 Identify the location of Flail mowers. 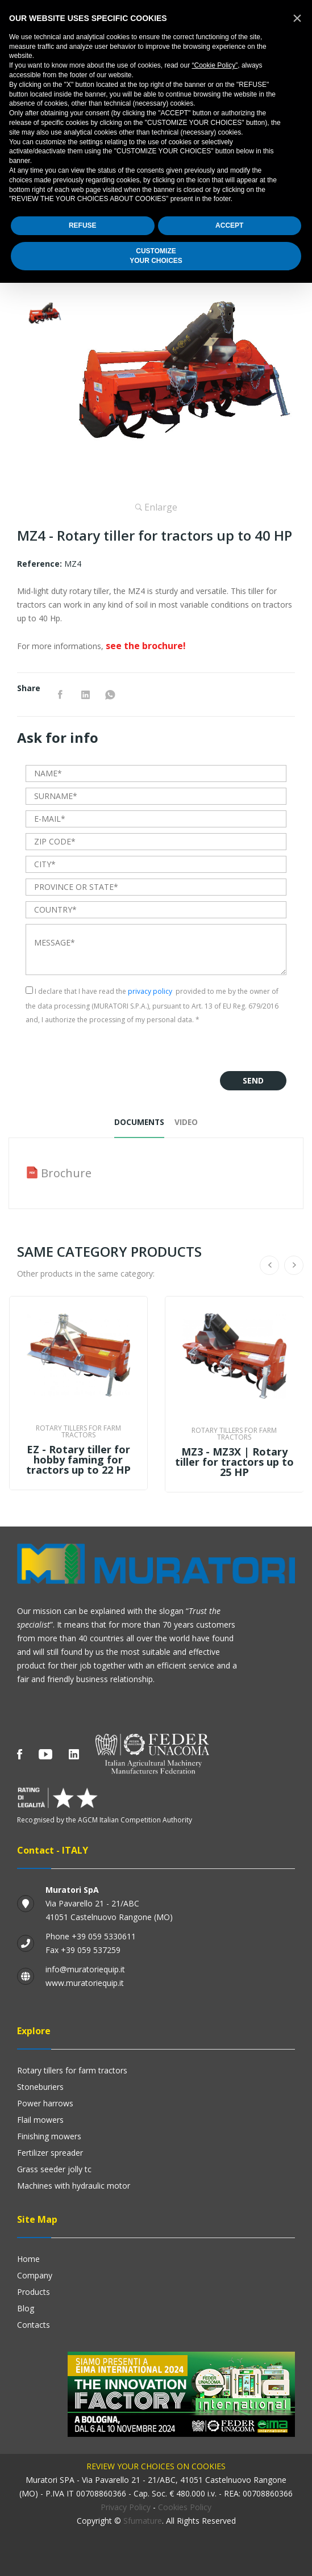
(40, 2119).